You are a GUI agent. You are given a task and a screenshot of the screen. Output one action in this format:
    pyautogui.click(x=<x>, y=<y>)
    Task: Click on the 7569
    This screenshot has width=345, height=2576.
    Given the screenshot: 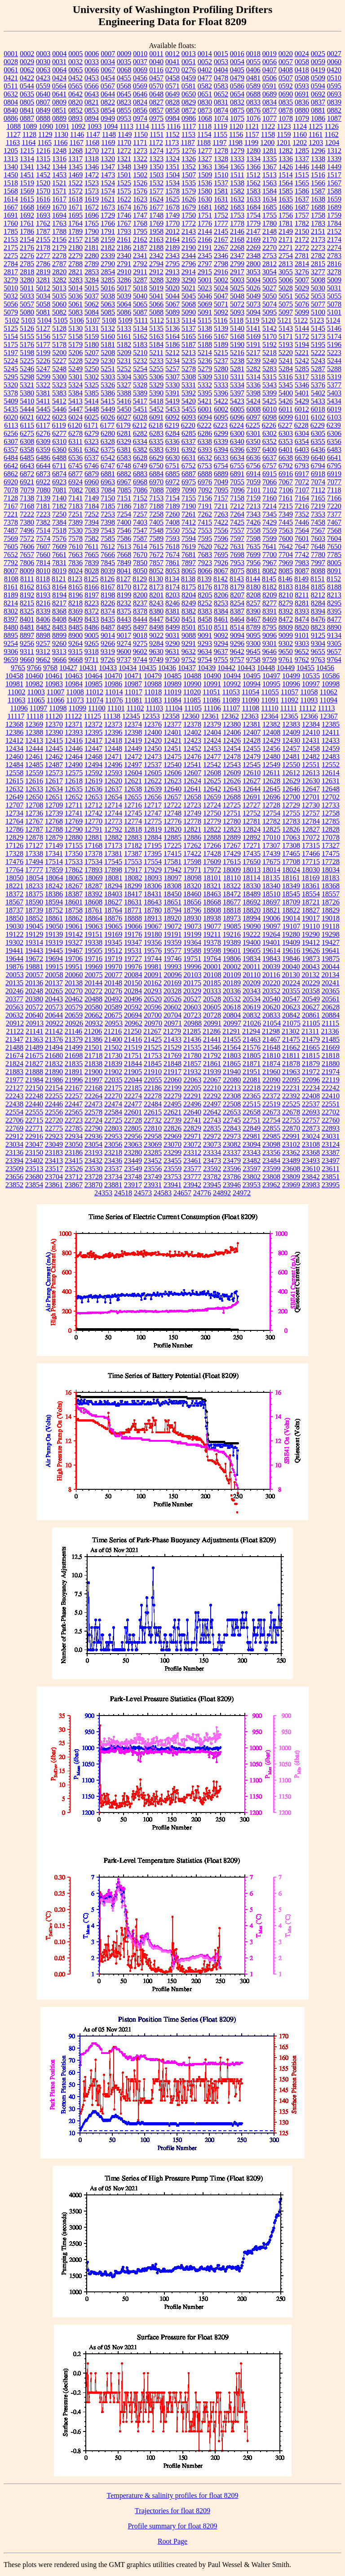 What is the action you would take?
    pyautogui.click(x=11, y=538)
    